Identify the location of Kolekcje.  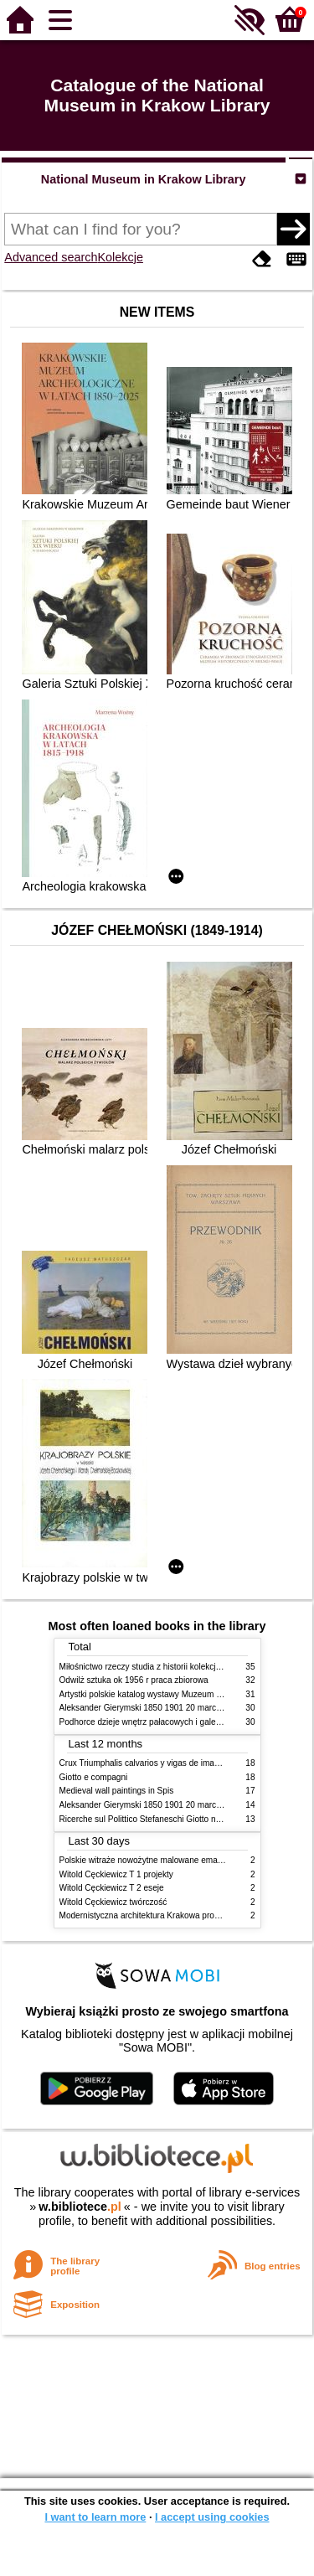
(120, 257).